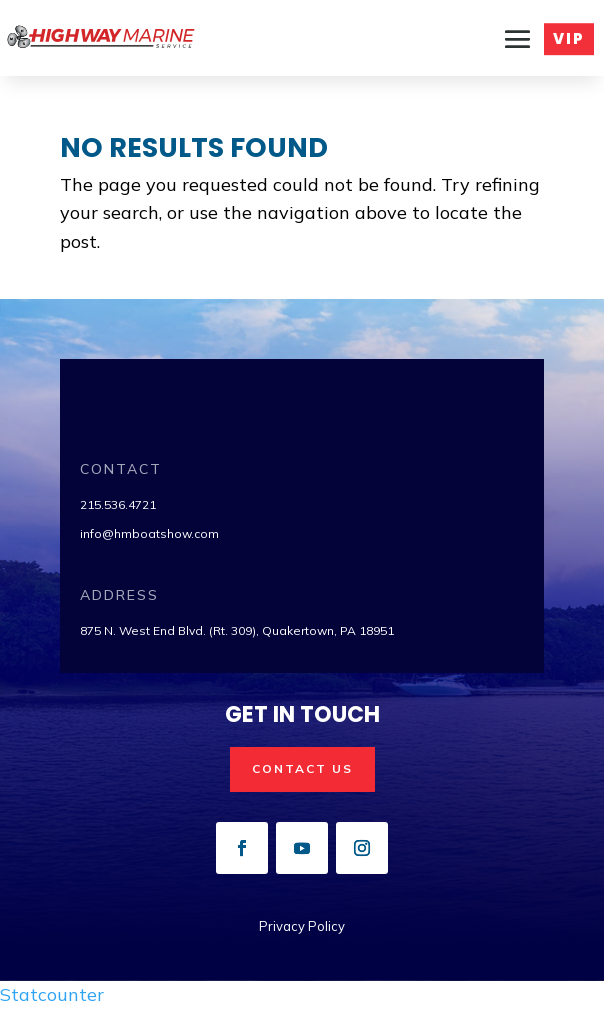 The image size is (604, 1009). What do you see at coordinates (52, 994) in the screenshot?
I see `Statcounter` at bounding box center [52, 994].